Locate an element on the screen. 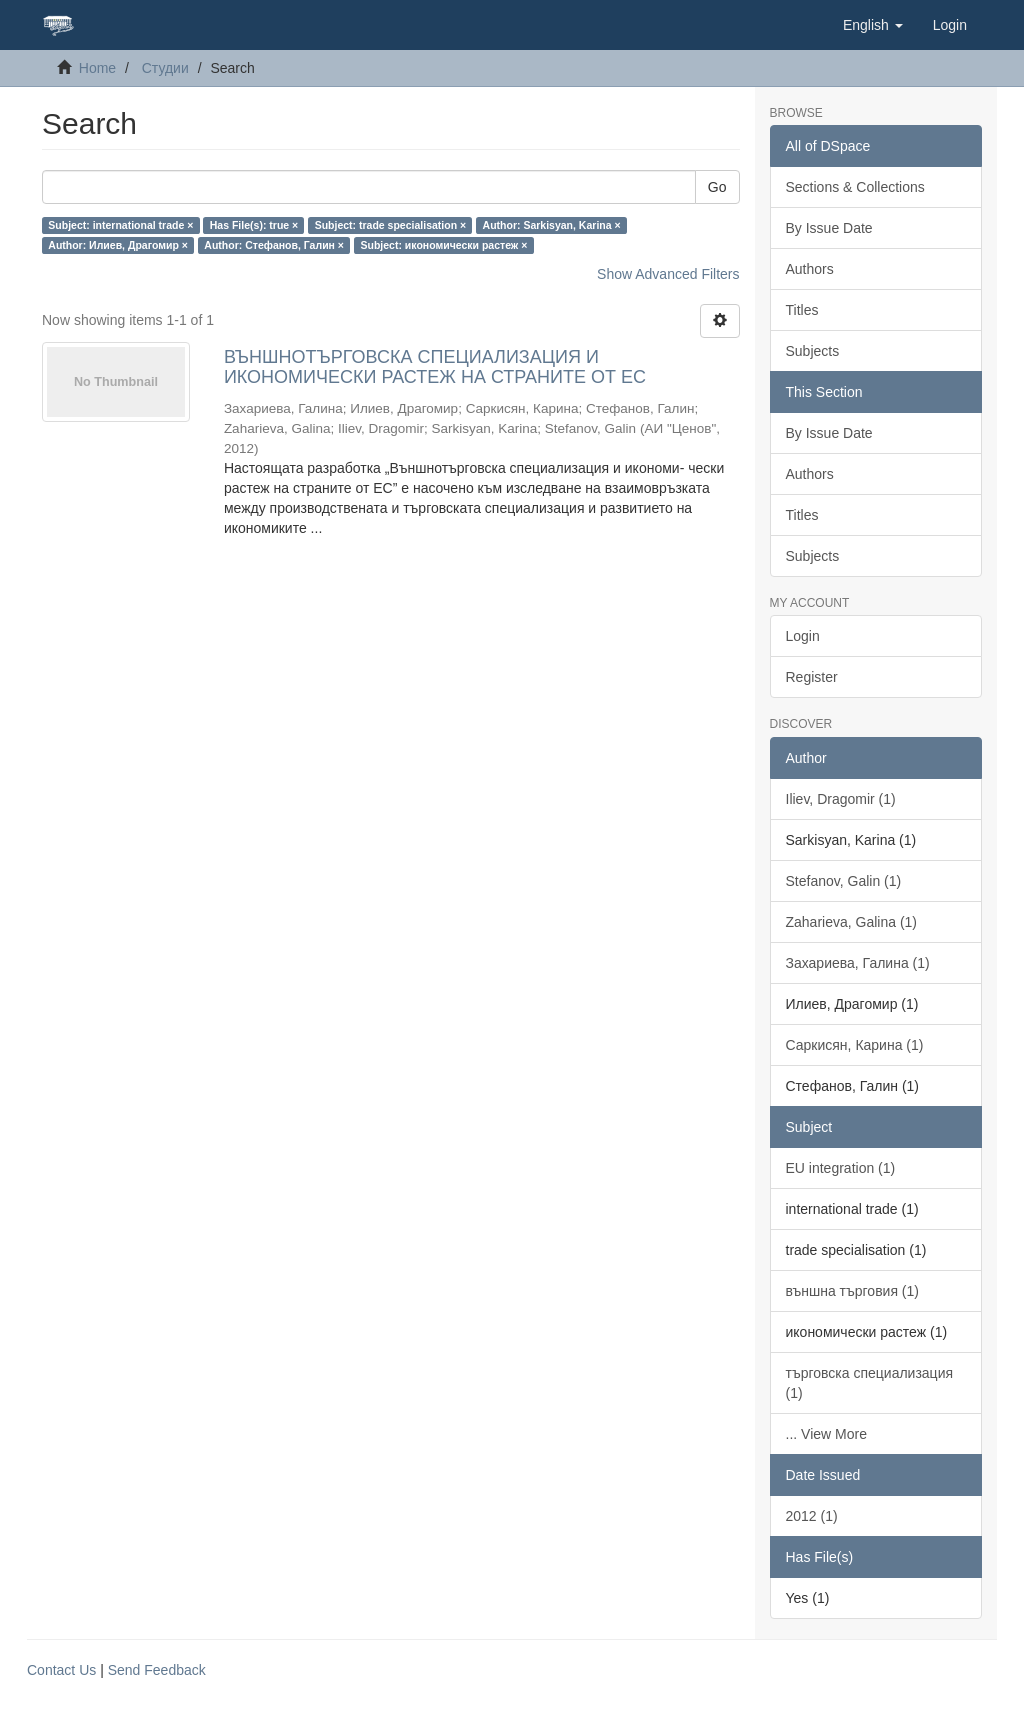 This screenshot has height=1710, width=1024. Студии is located at coordinates (165, 68).